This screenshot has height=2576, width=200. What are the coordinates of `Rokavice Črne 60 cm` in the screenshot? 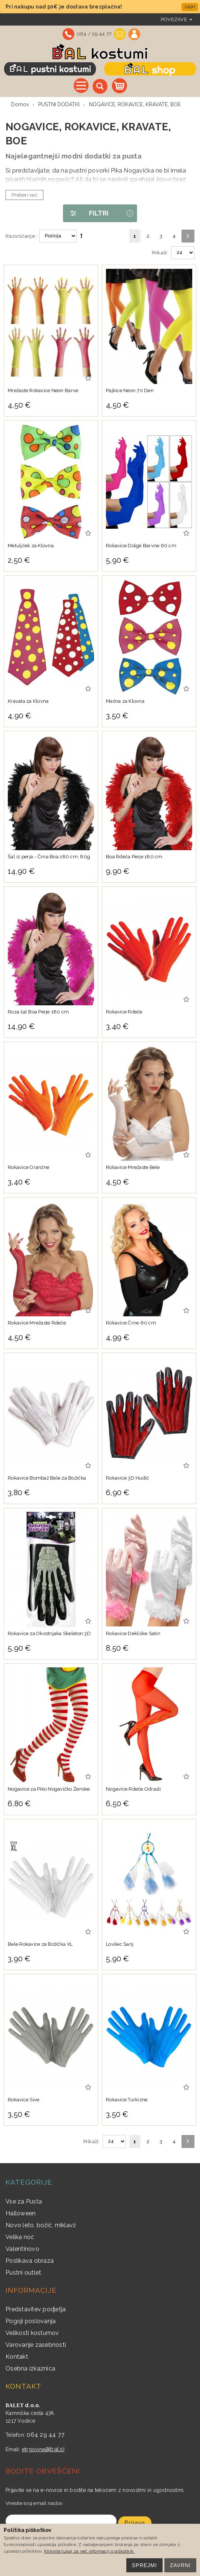 It's located at (131, 1323).